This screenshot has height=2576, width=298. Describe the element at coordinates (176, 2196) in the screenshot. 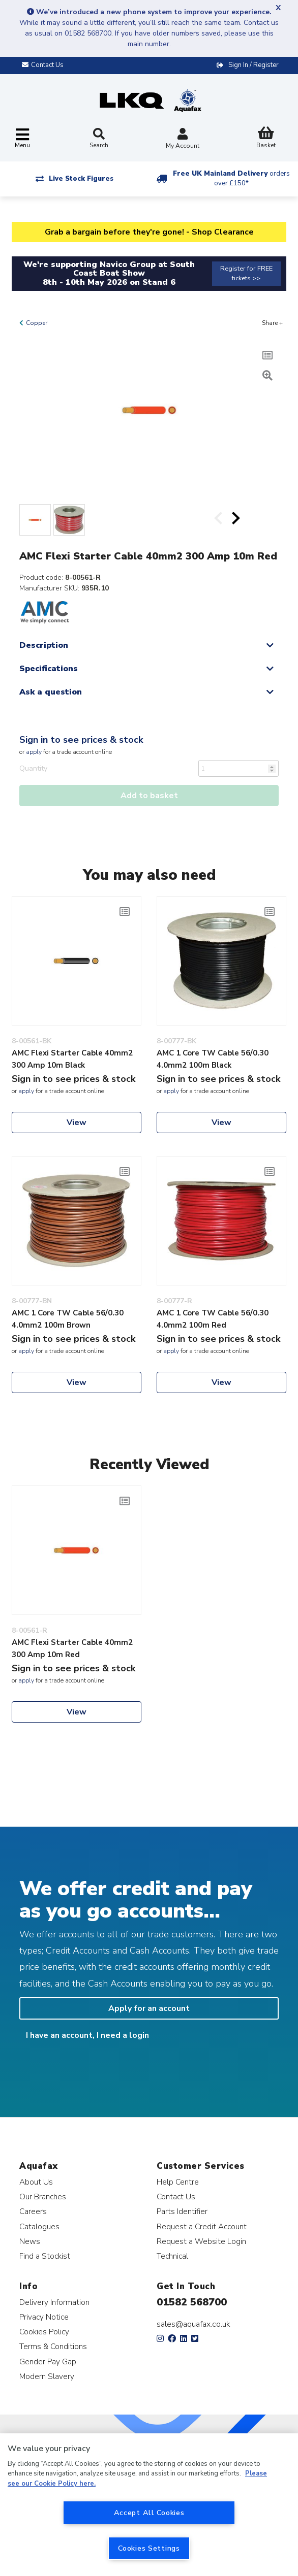

I see `Contact Us` at that location.